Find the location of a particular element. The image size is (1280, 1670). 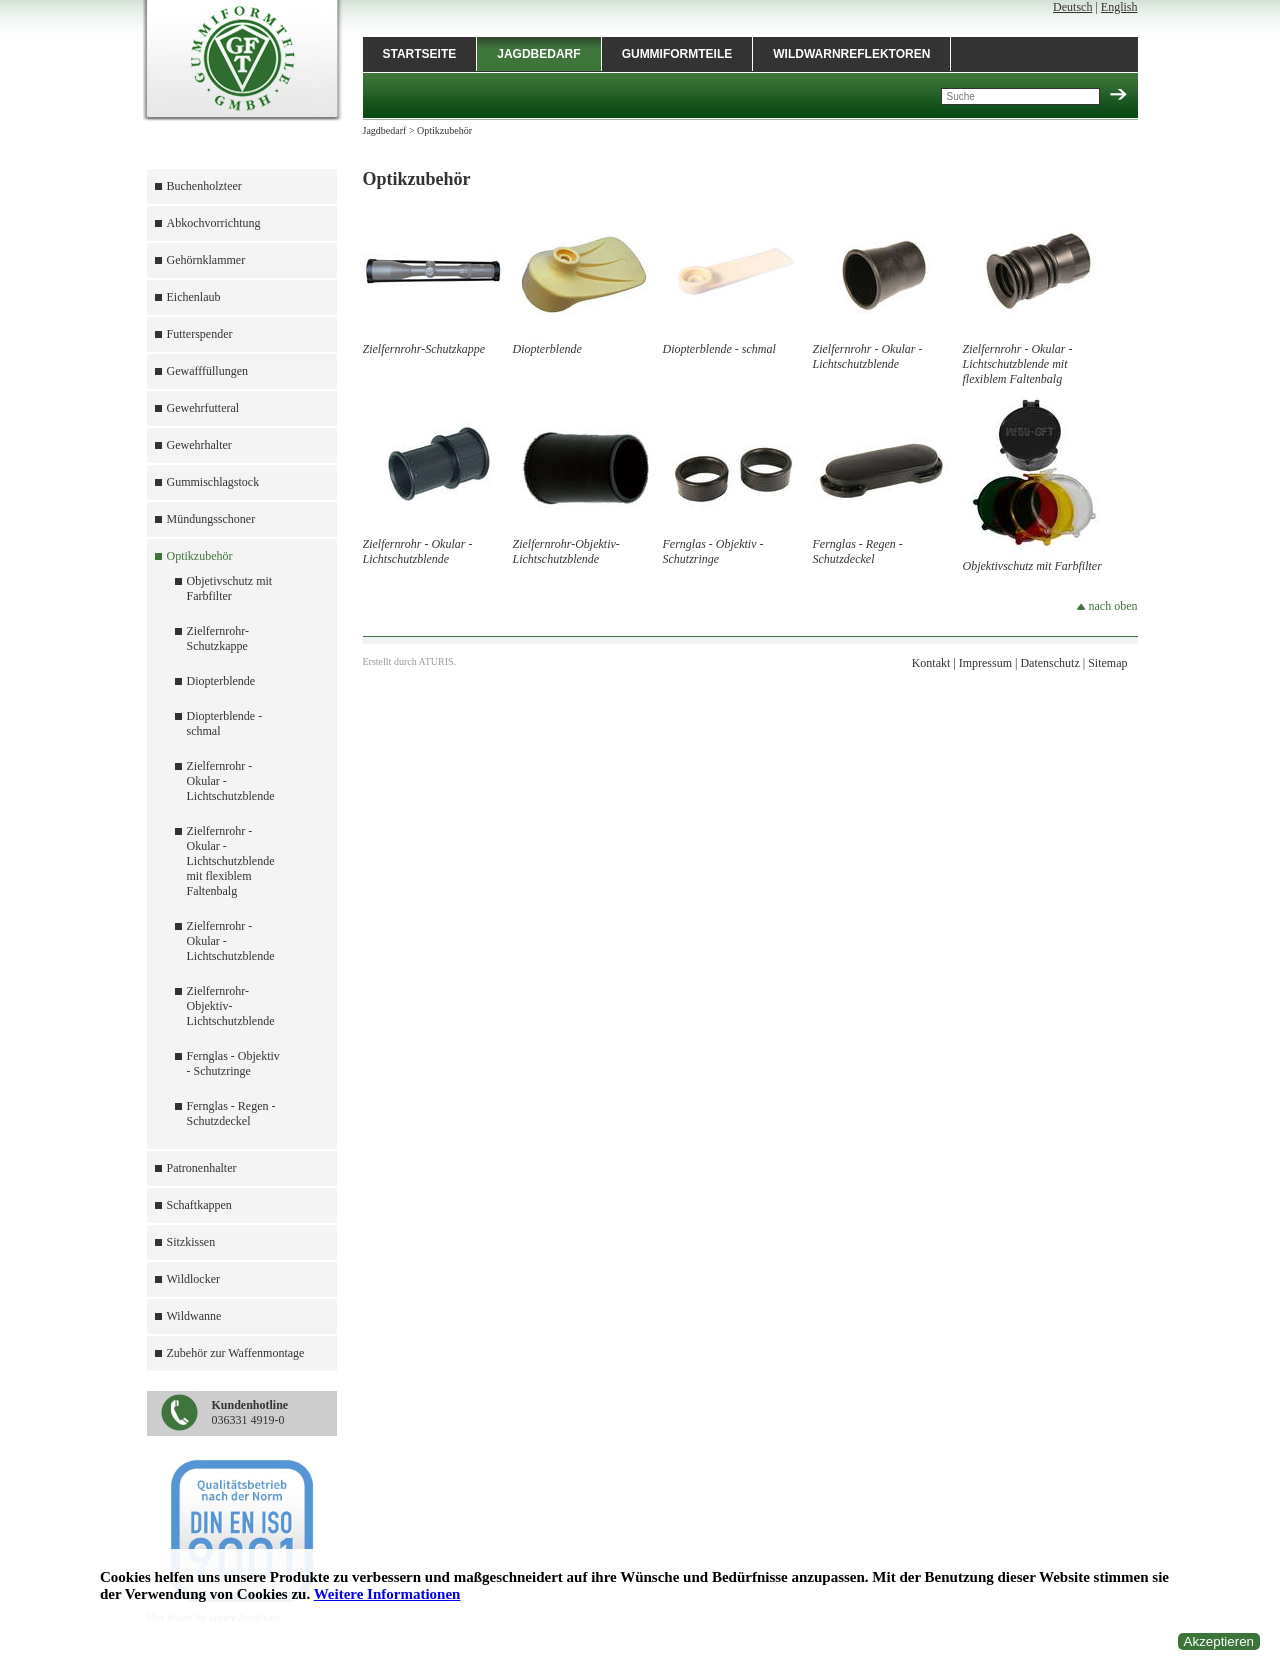

Buchenholzteer is located at coordinates (204, 186).